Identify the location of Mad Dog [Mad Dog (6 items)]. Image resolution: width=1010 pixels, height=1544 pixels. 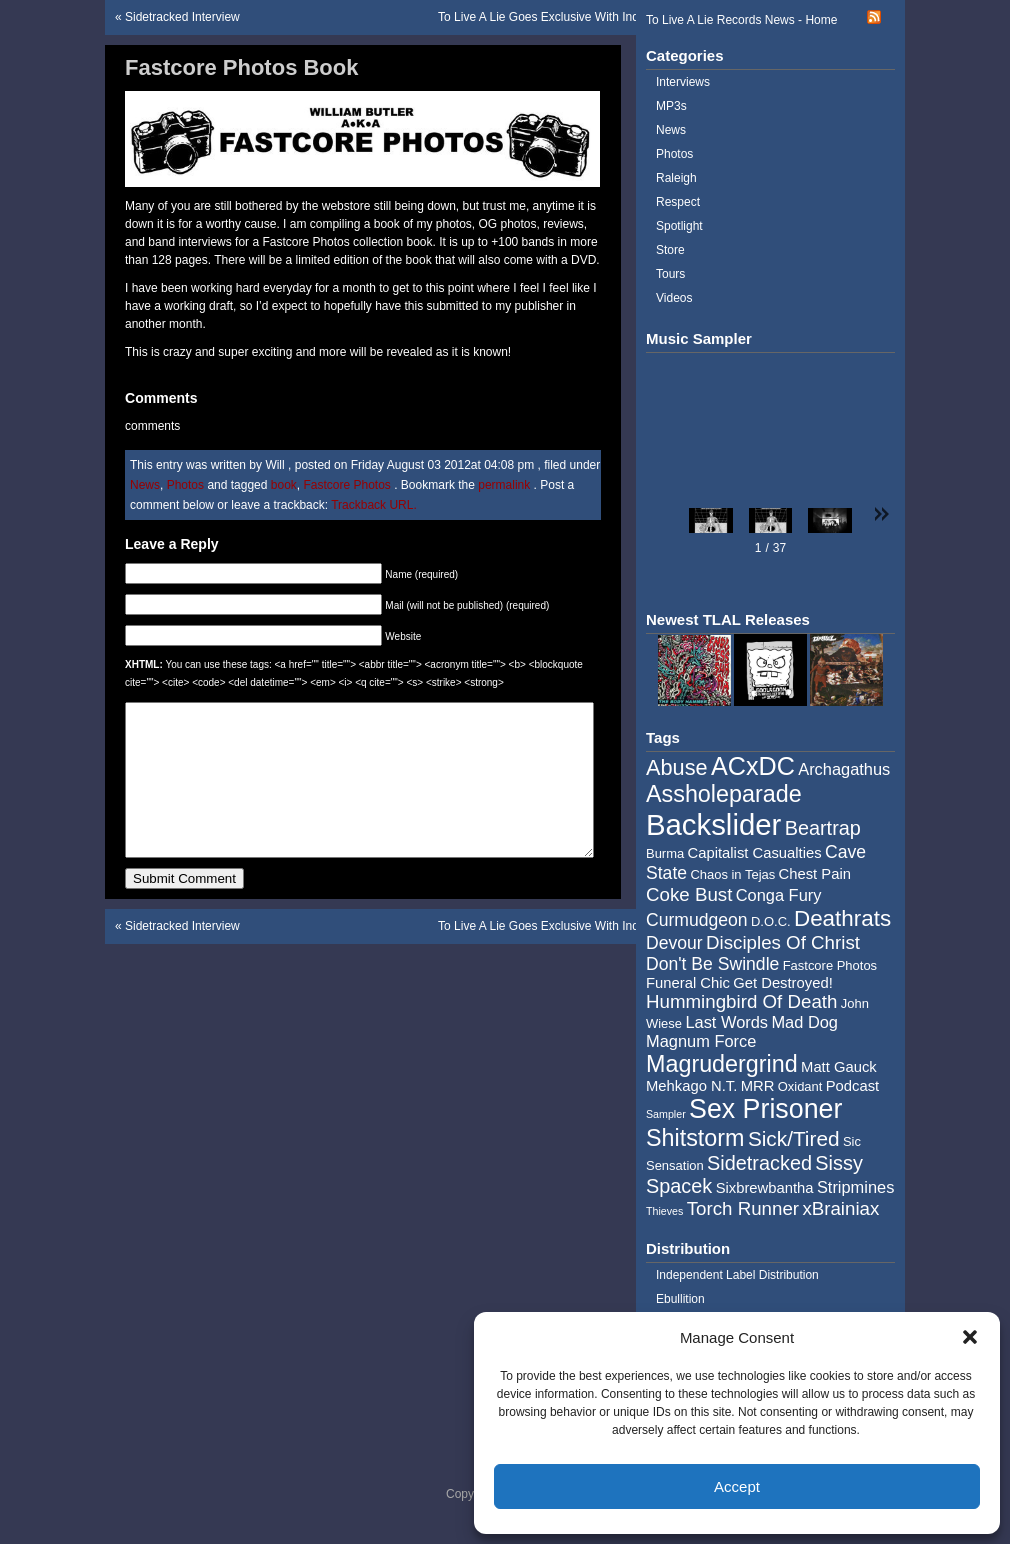
(804, 1022).